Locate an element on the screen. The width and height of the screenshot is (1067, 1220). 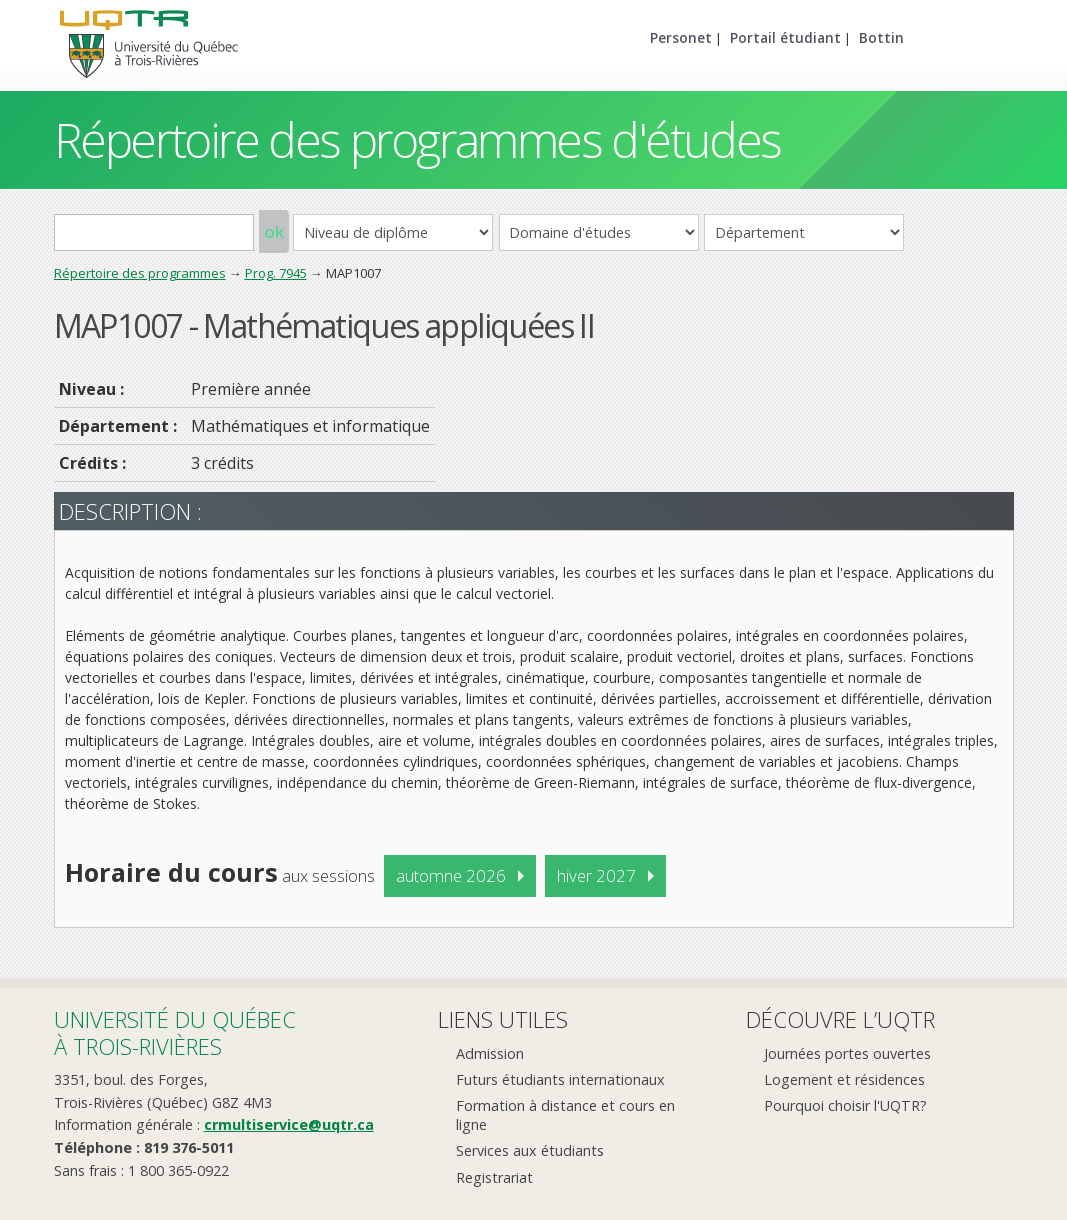
Registrariat is located at coordinates (494, 1177).